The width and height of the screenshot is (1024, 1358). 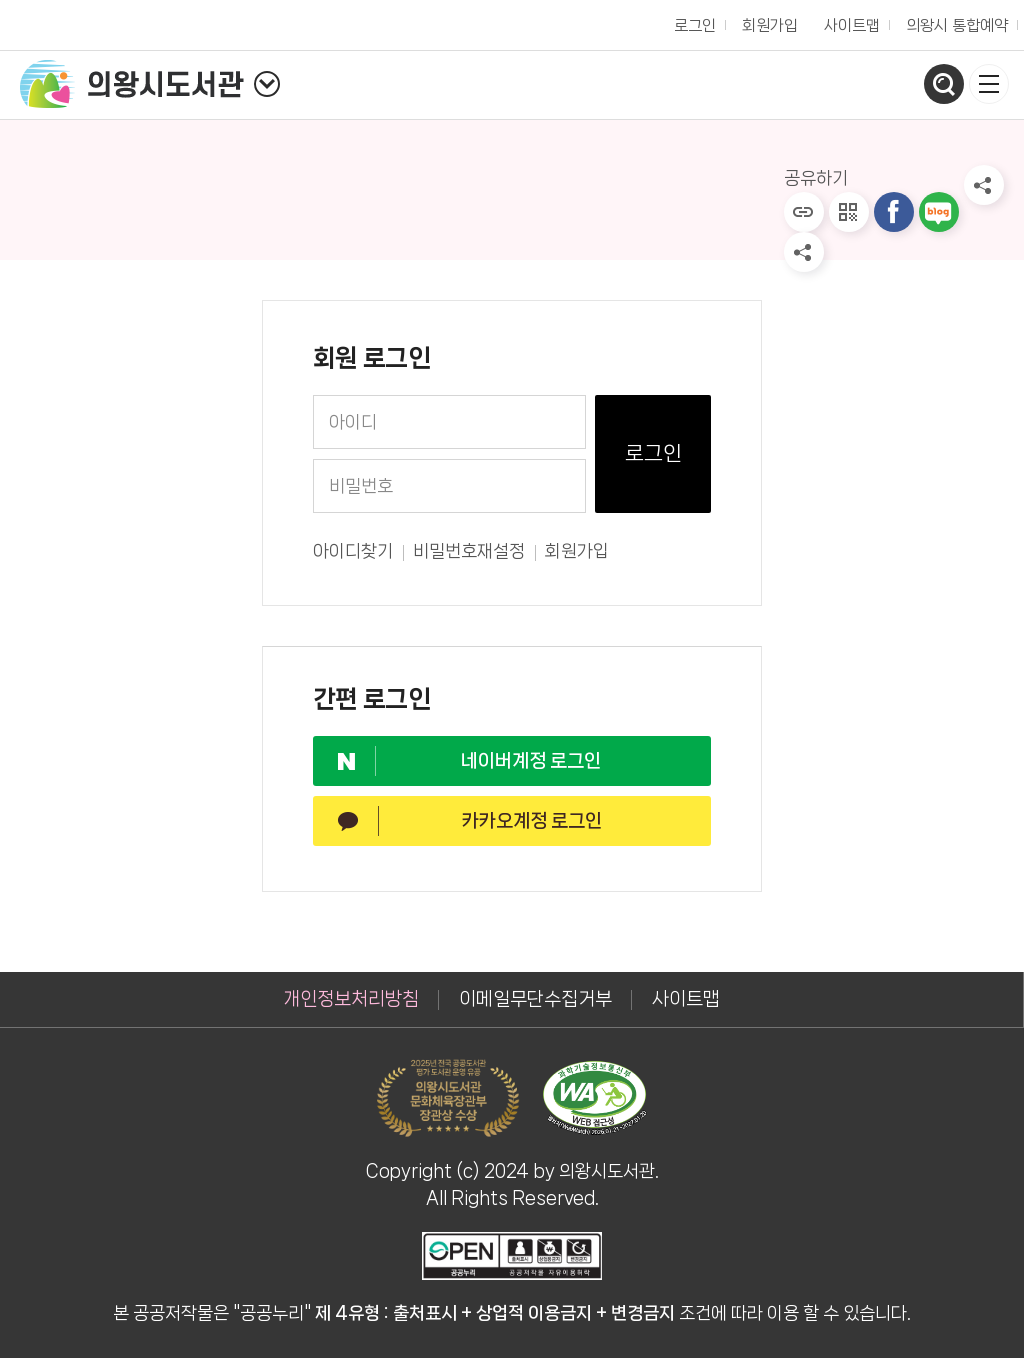 I want to click on 의왕시 통합예약, so click(x=952, y=20).